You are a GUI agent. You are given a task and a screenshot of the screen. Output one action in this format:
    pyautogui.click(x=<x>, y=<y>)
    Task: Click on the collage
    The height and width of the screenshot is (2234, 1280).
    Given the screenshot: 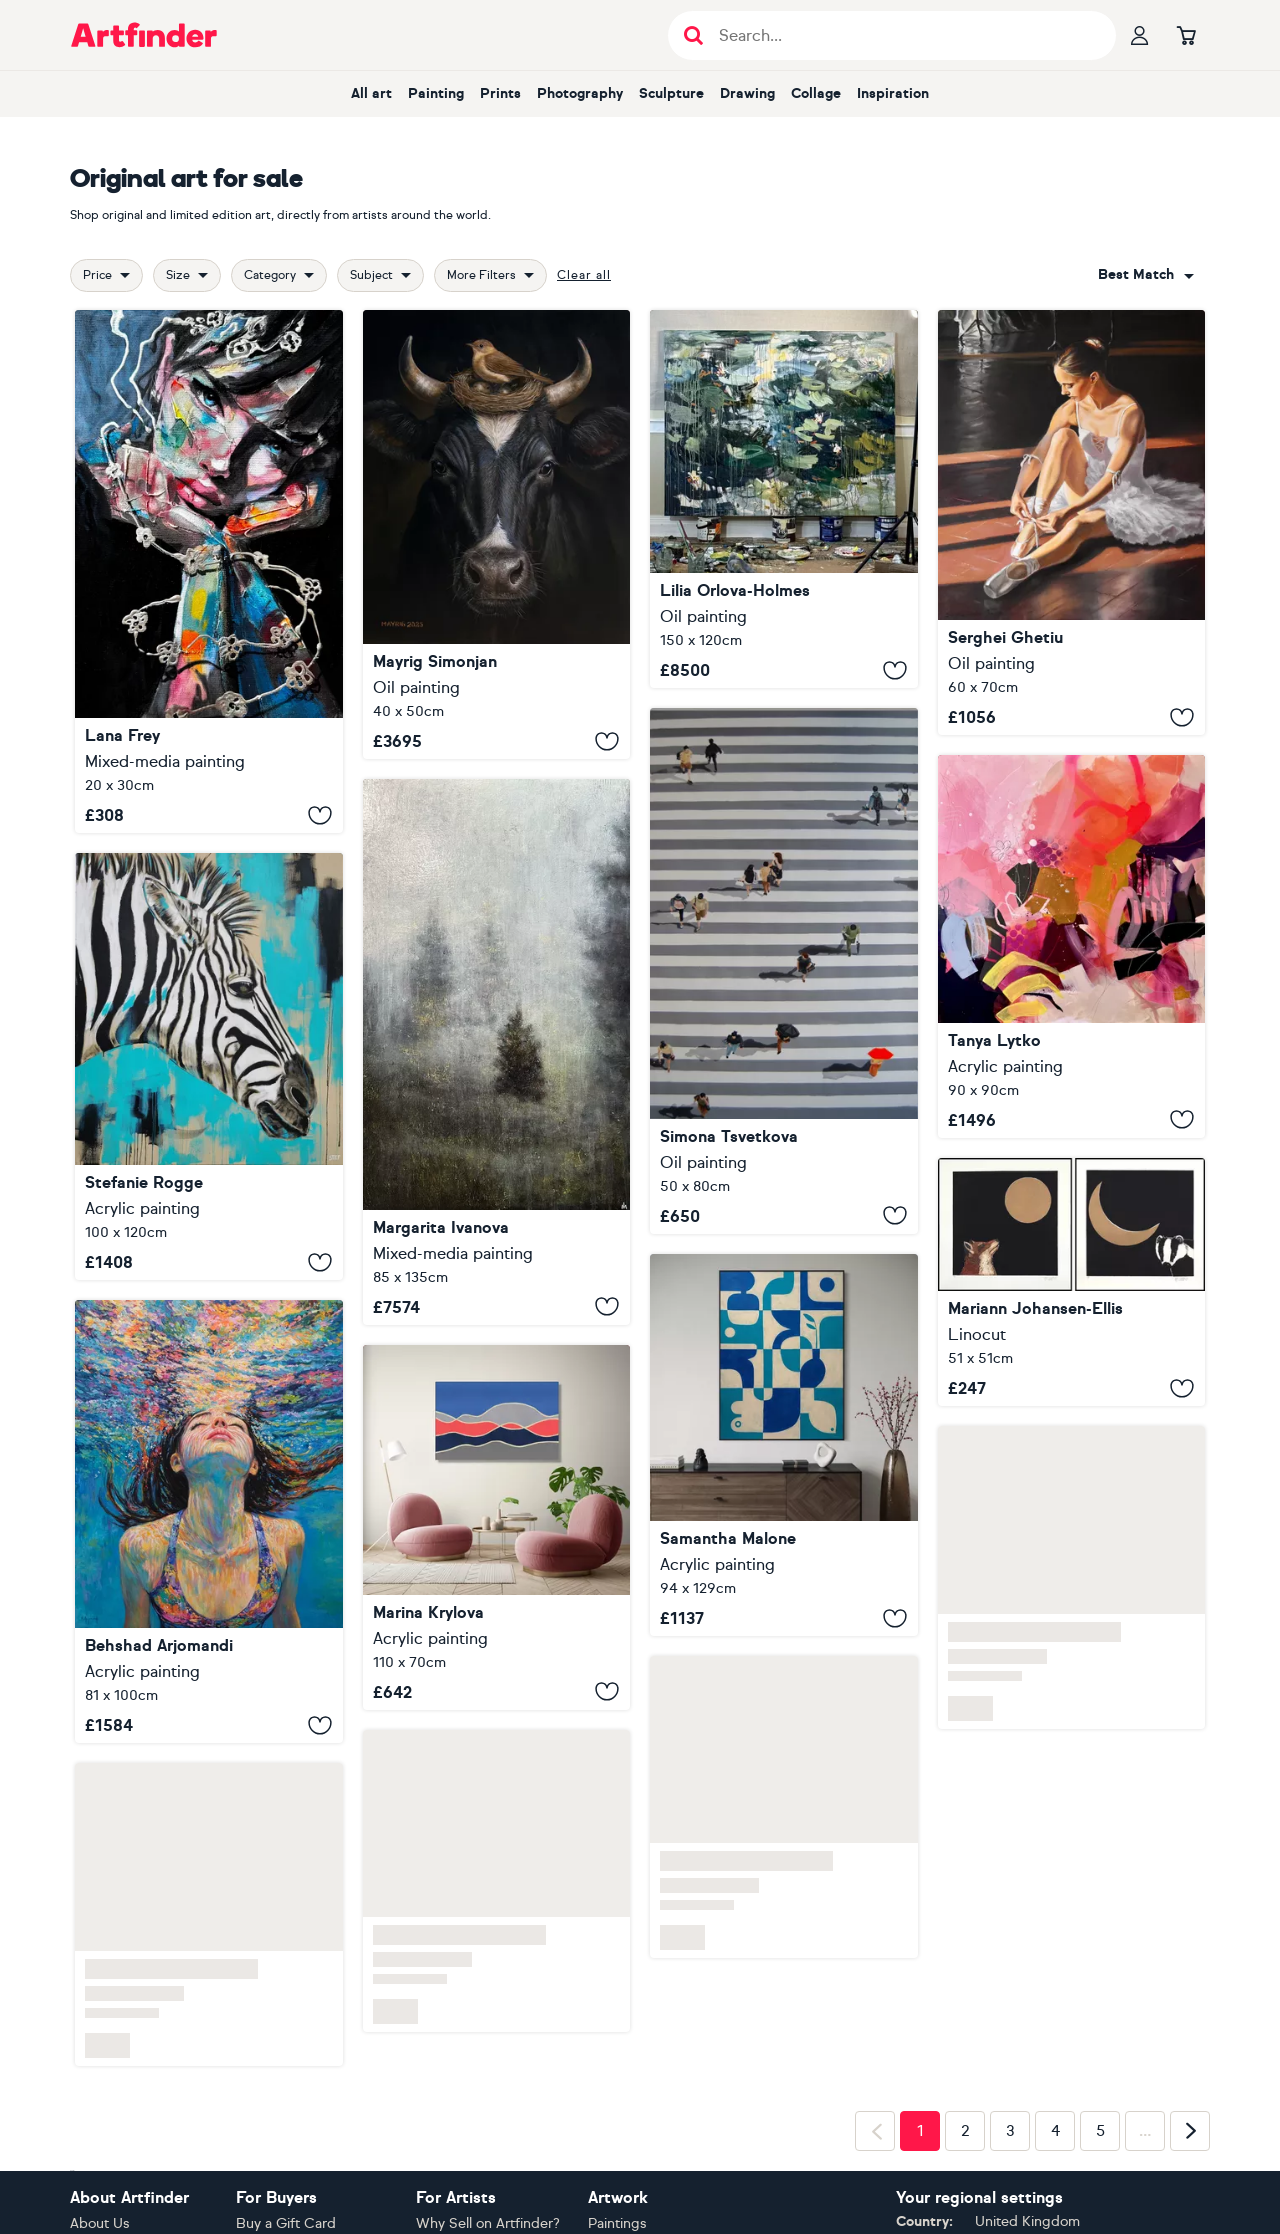 What is the action you would take?
    pyautogui.click(x=816, y=93)
    